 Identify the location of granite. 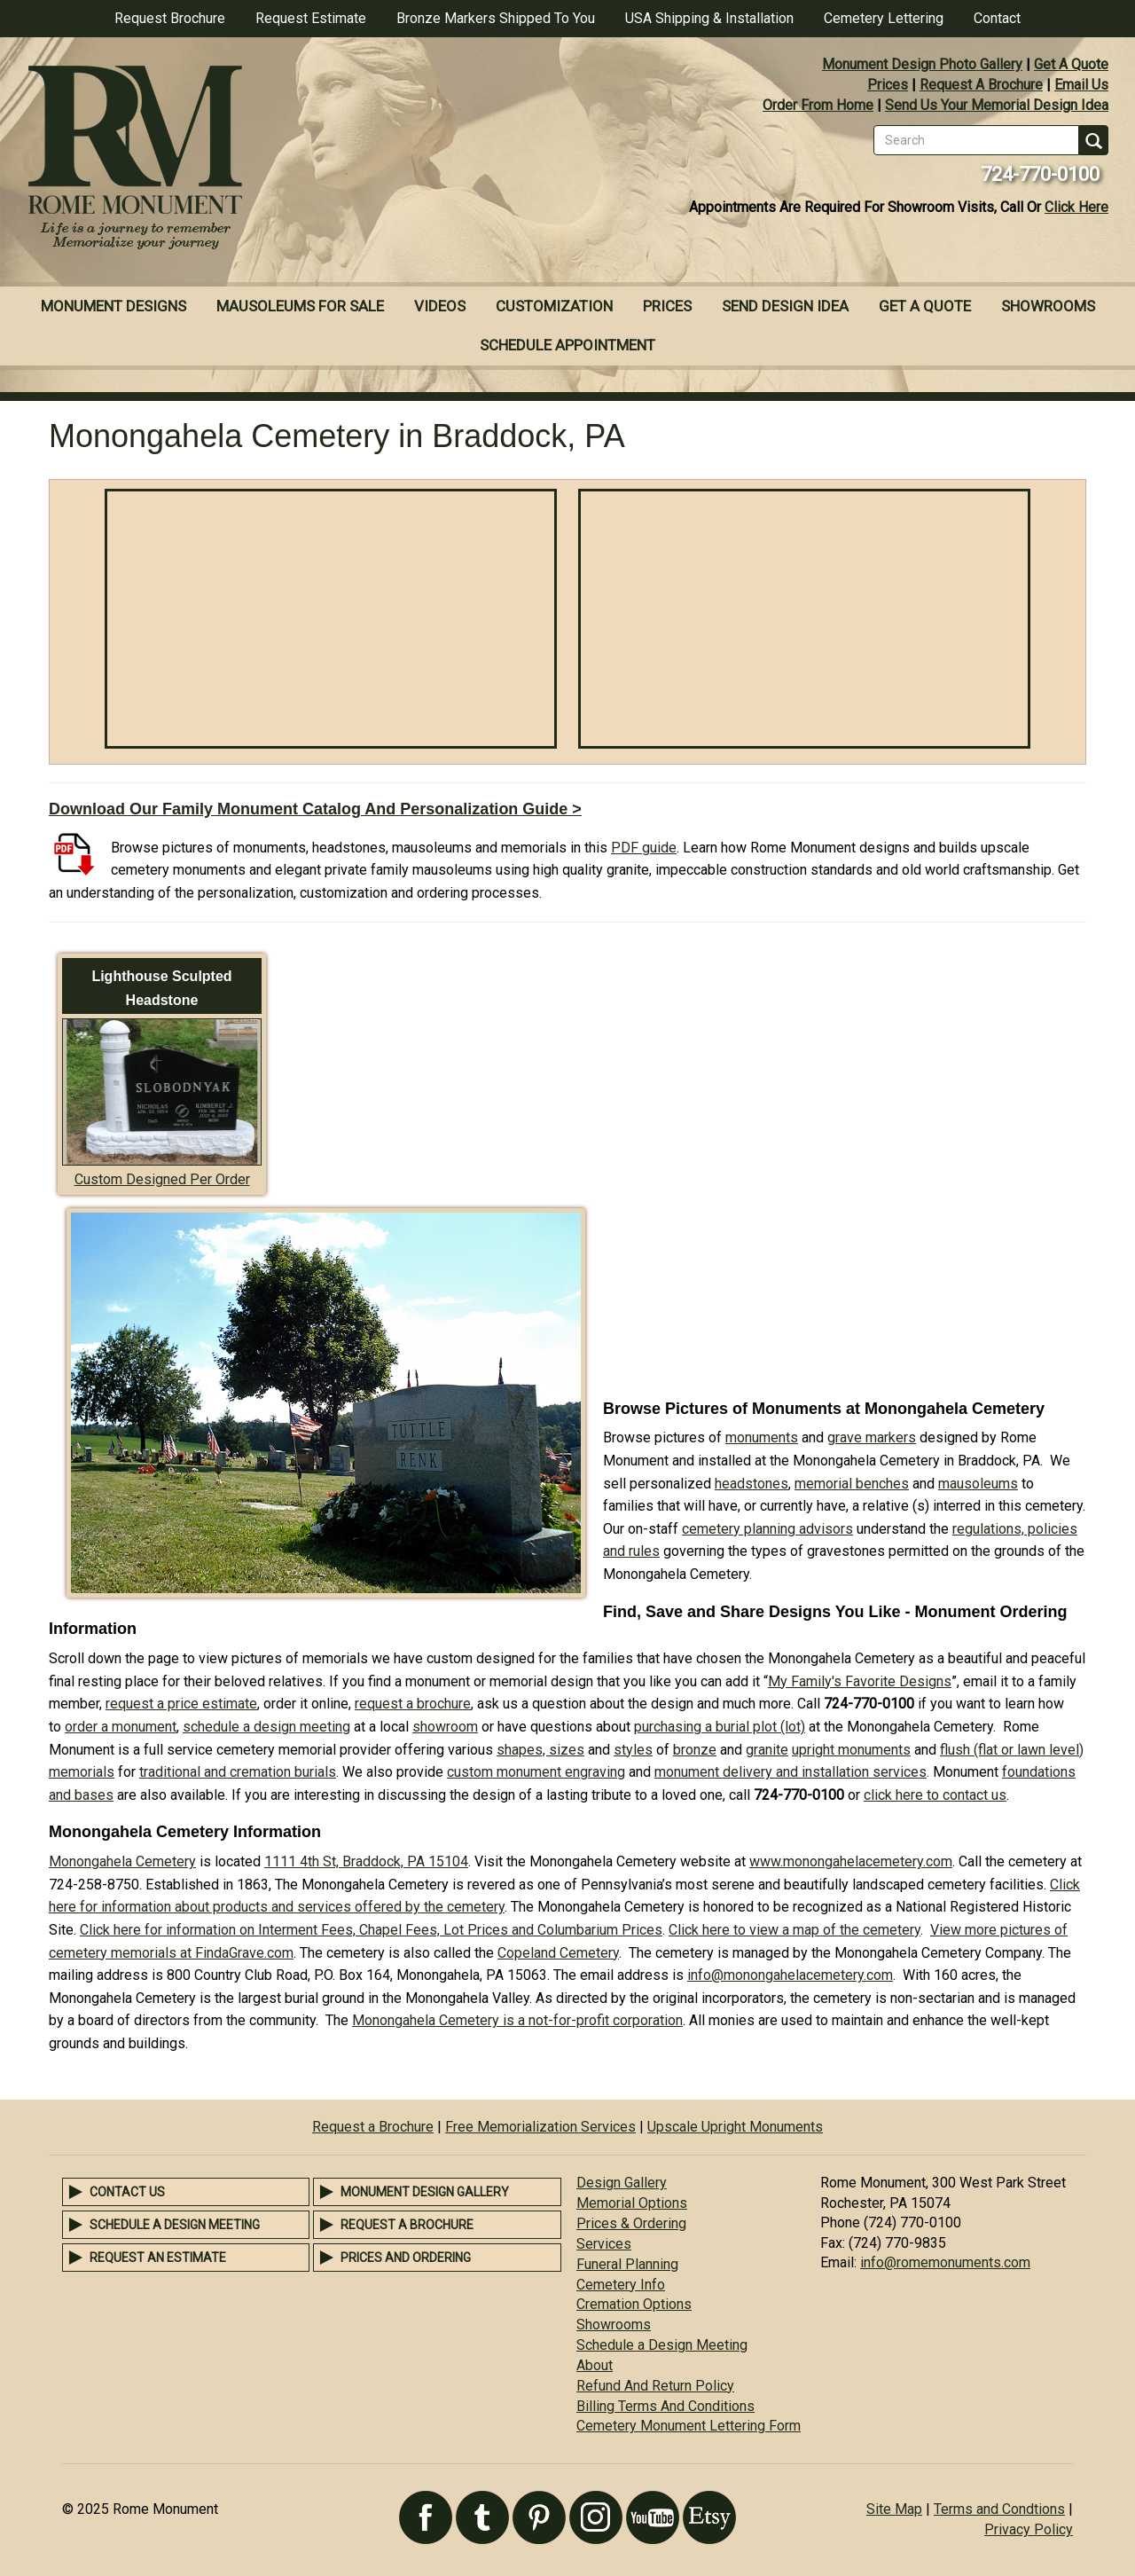
(767, 1749).